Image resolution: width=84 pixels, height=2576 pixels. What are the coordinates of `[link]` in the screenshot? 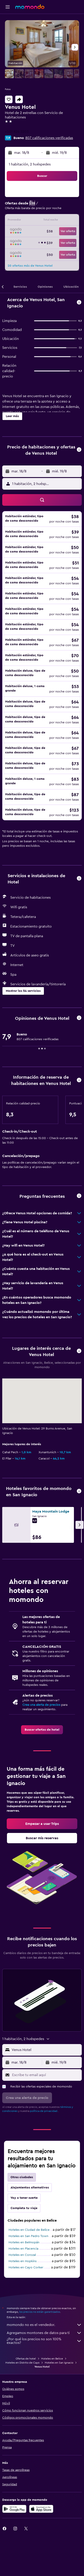 It's located at (42, 1729).